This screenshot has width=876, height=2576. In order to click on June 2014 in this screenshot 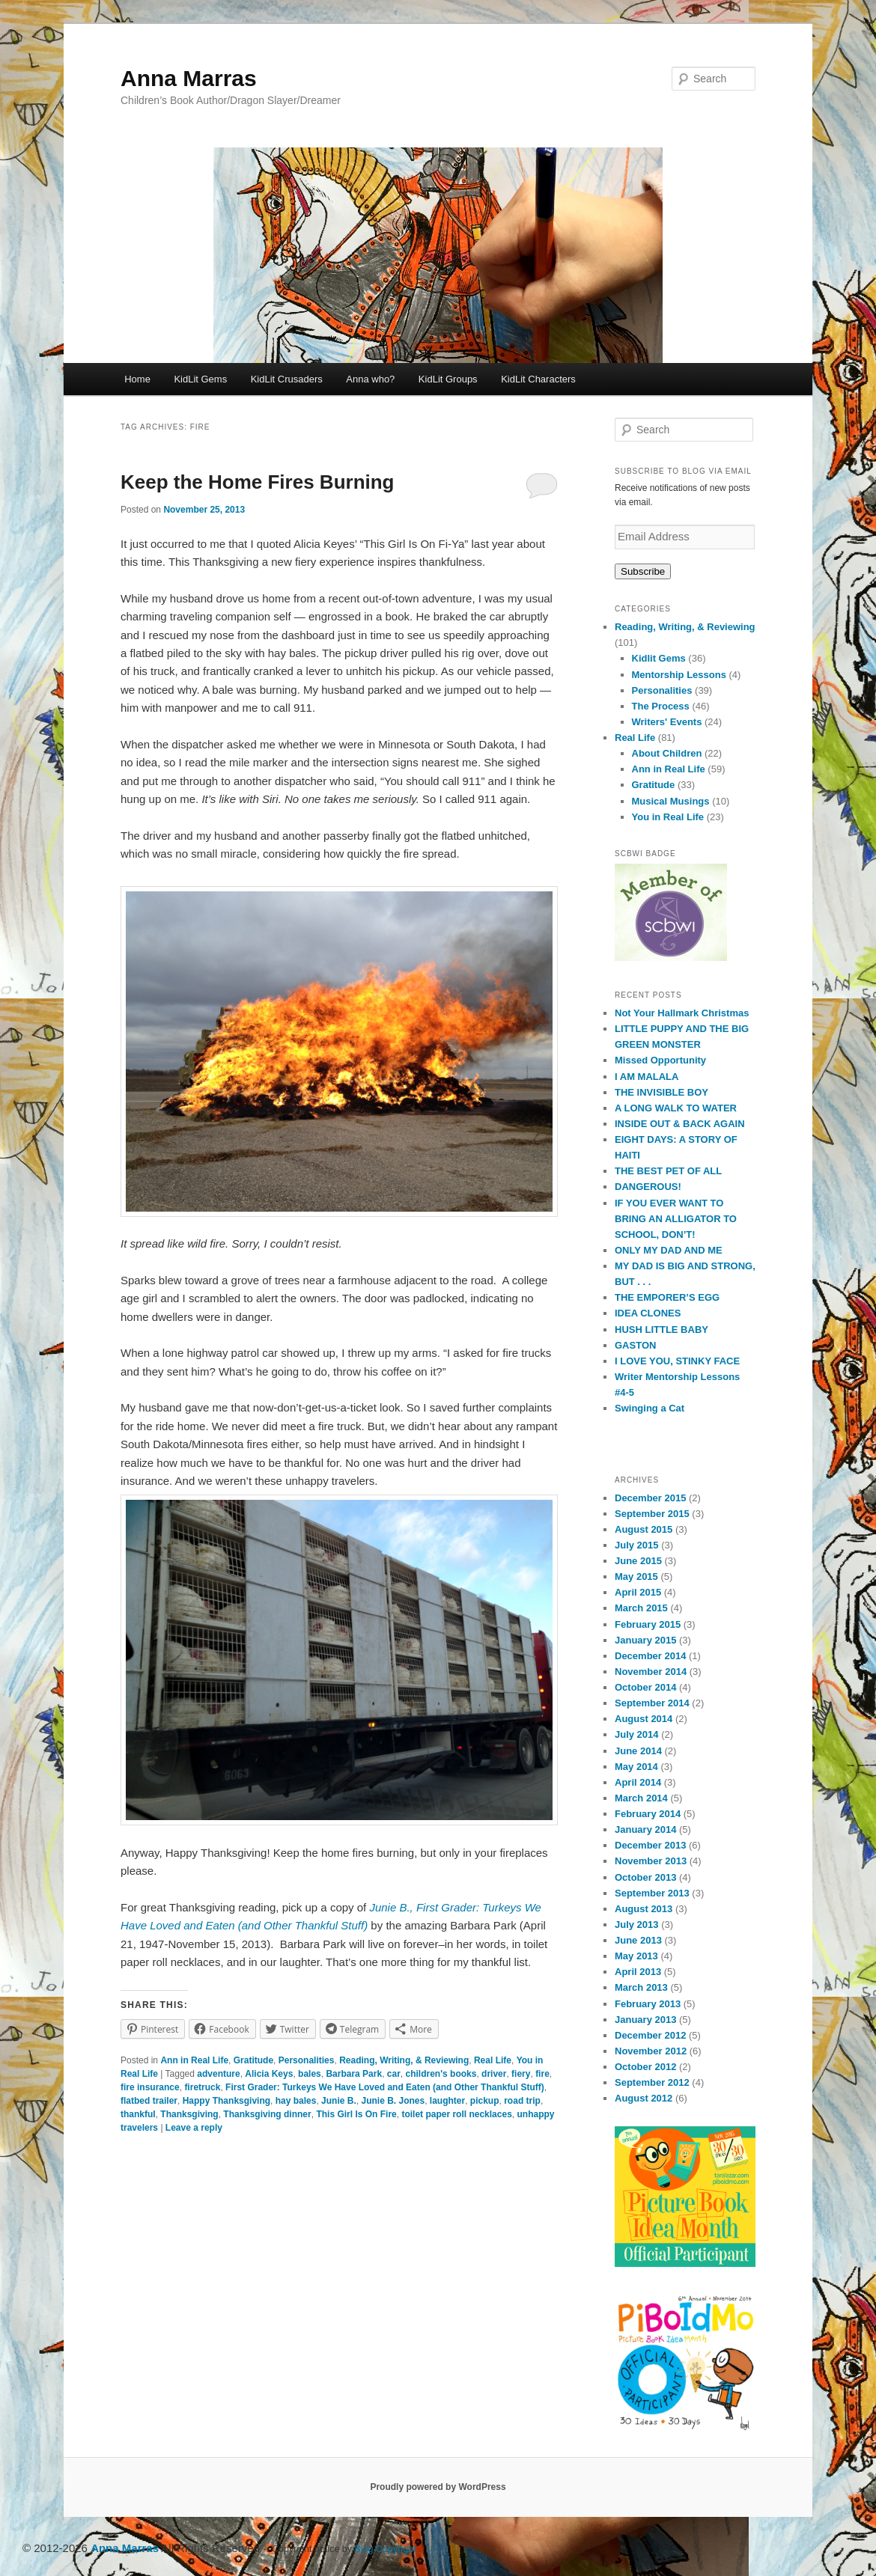, I will do `click(638, 1750)`.